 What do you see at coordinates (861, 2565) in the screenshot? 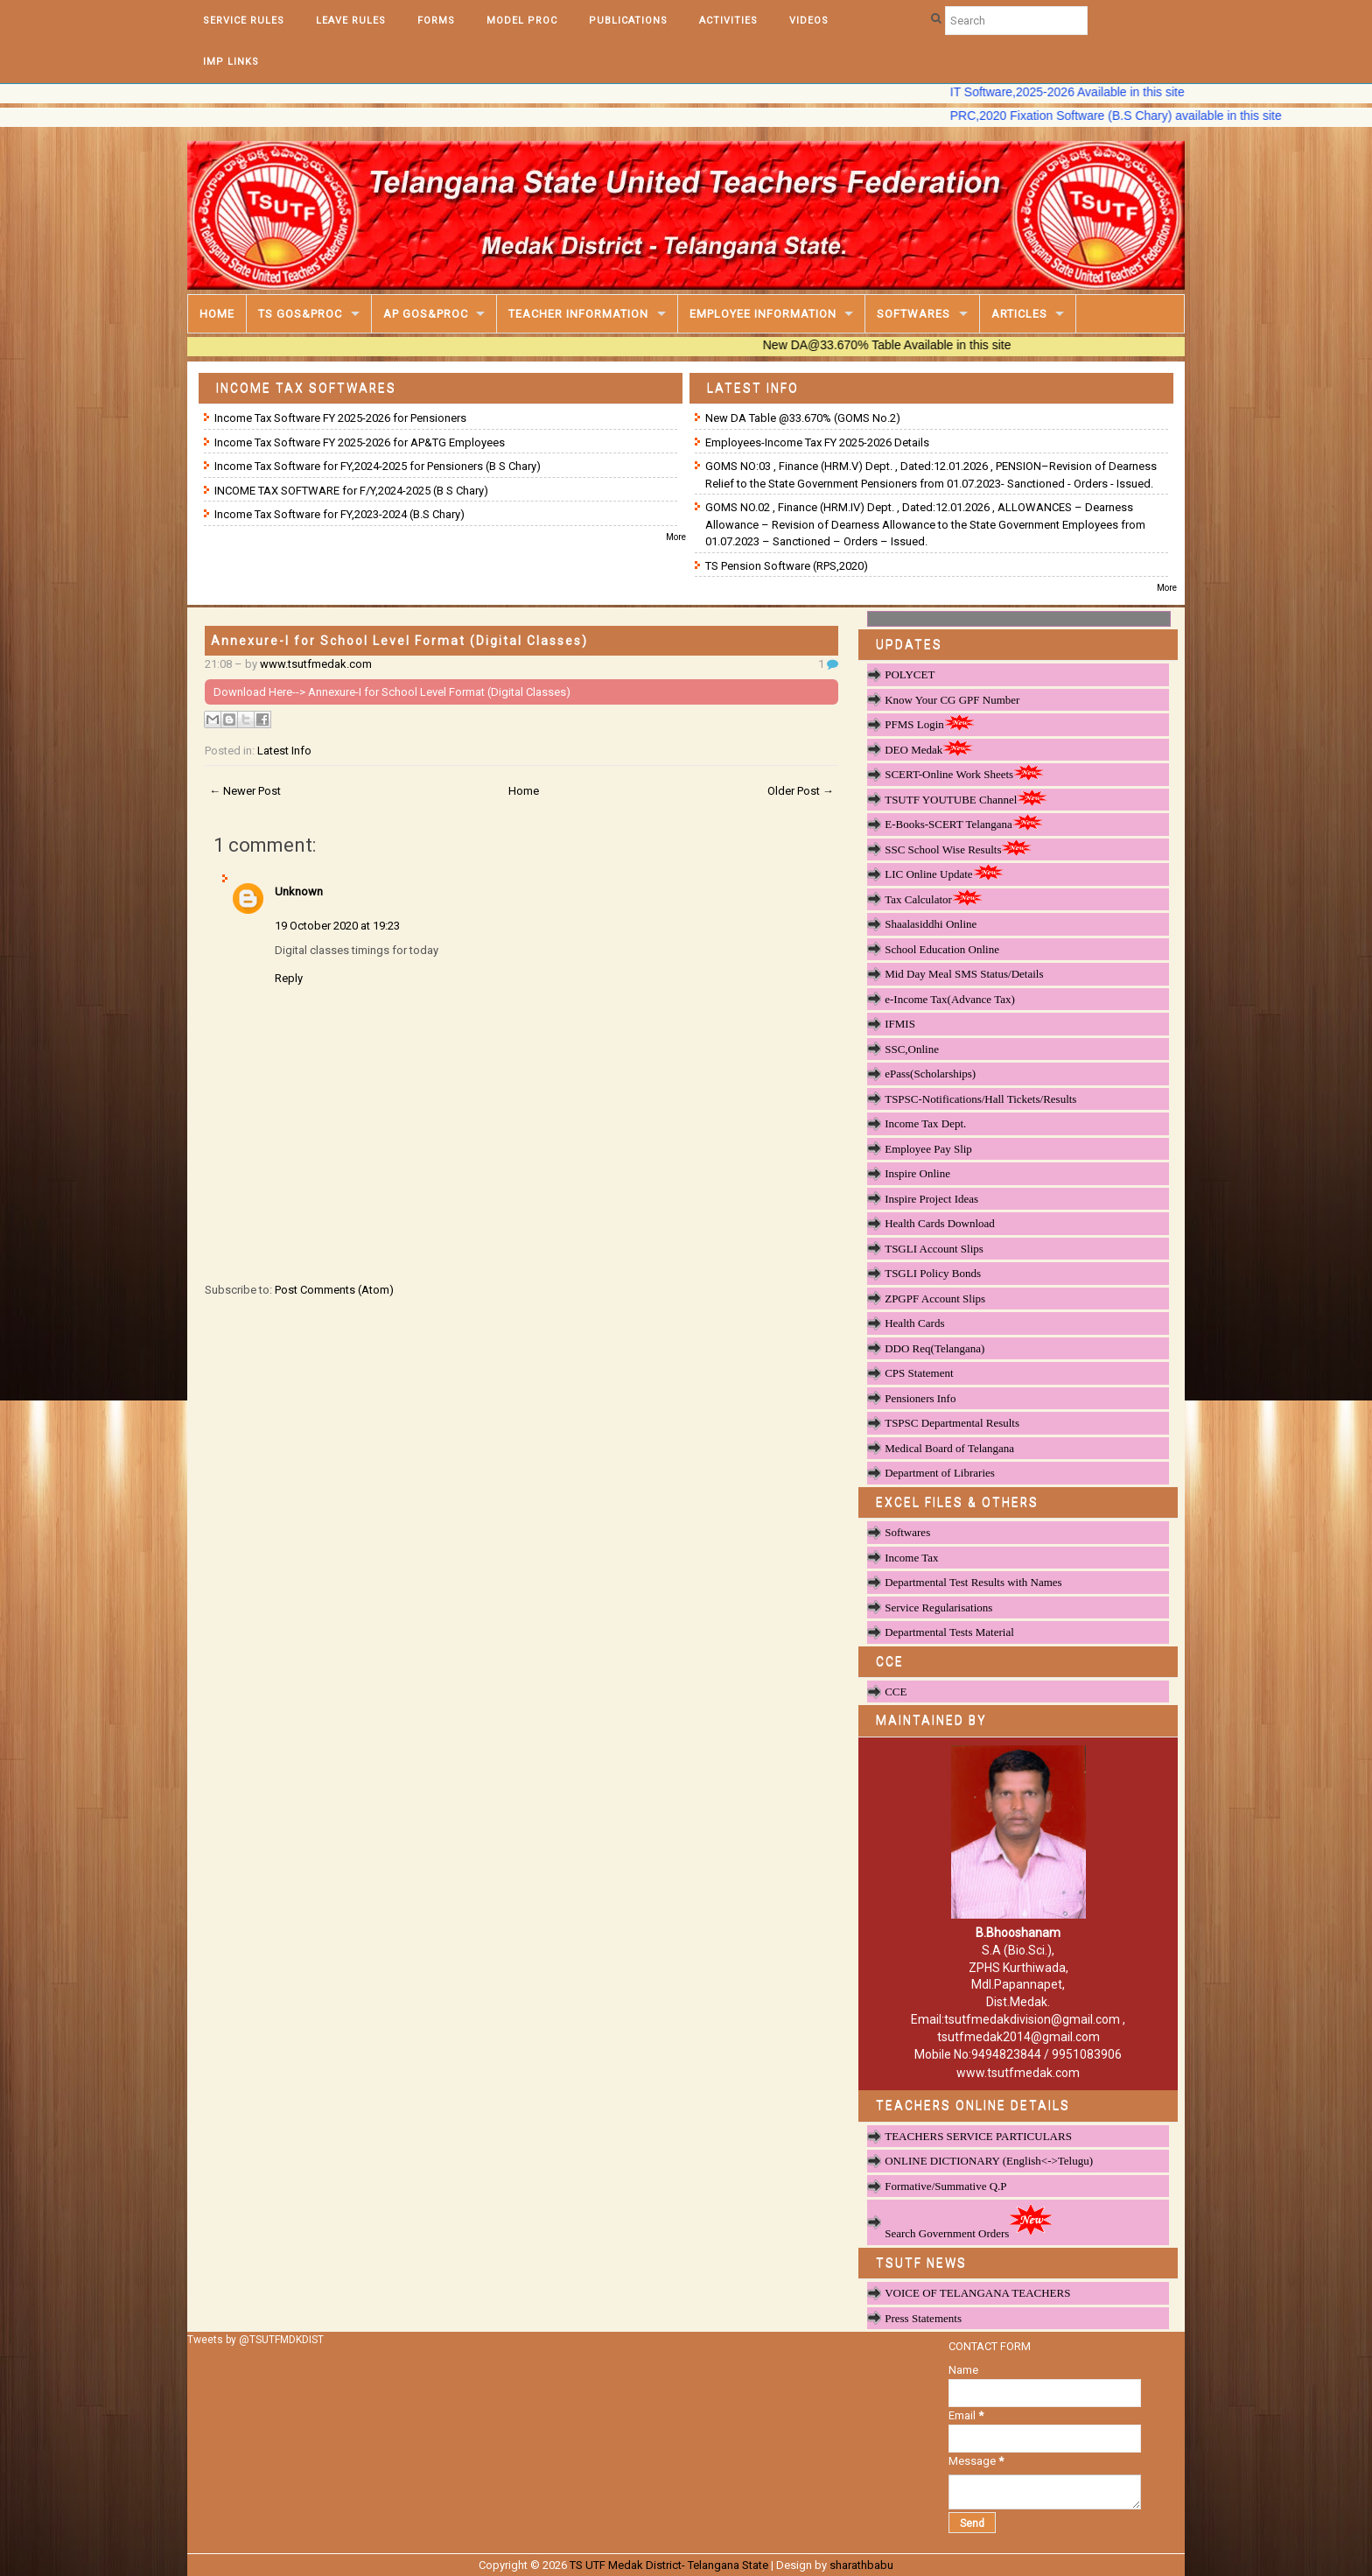
I see `sharathbabu` at bounding box center [861, 2565].